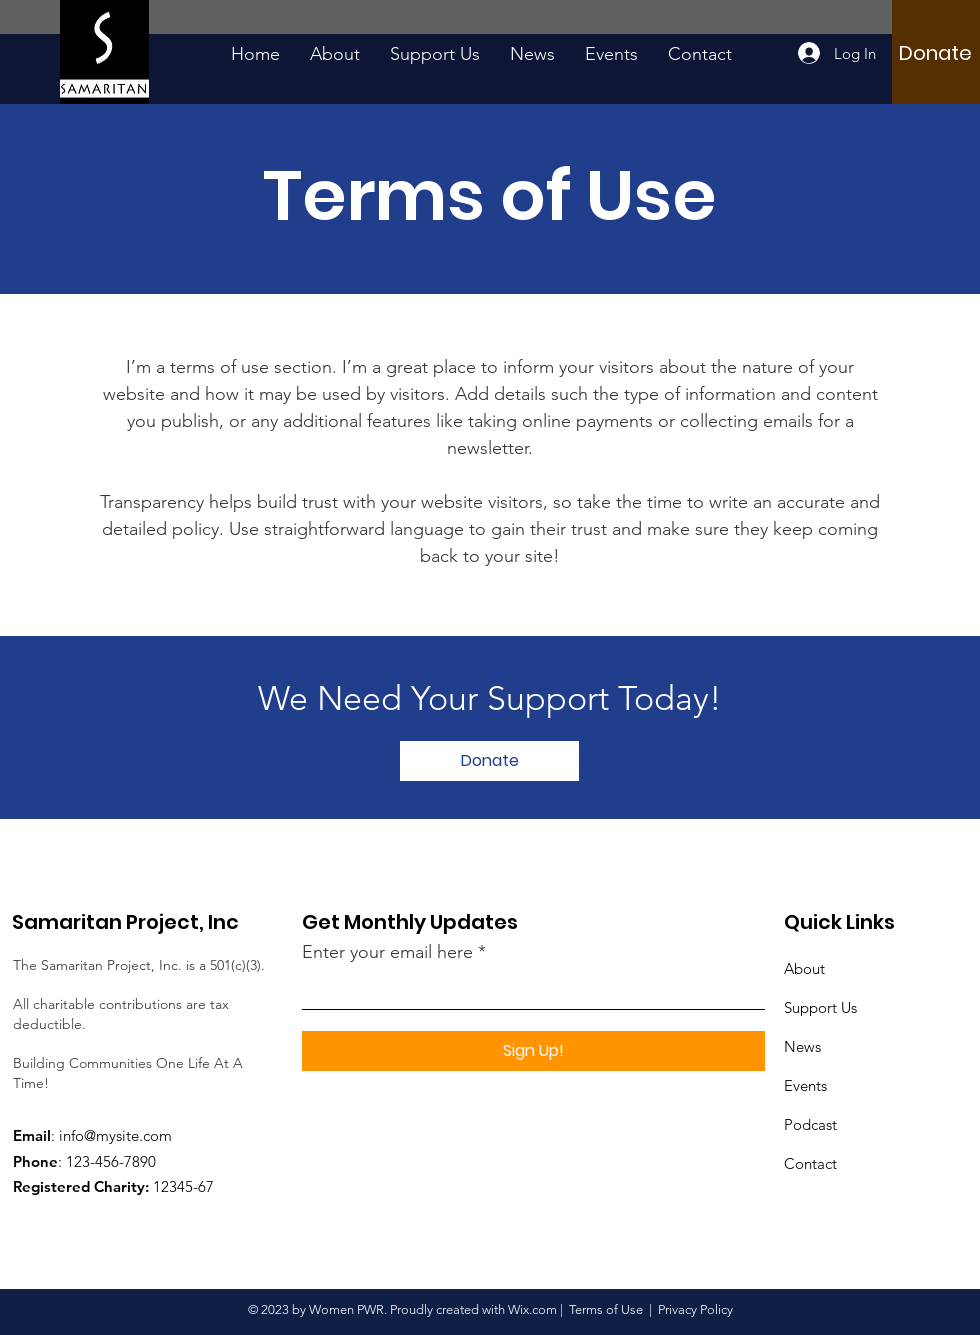 This screenshot has height=1335, width=980. What do you see at coordinates (804, 968) in the screenshot?
I see `About` at bounding box center [804, 968].